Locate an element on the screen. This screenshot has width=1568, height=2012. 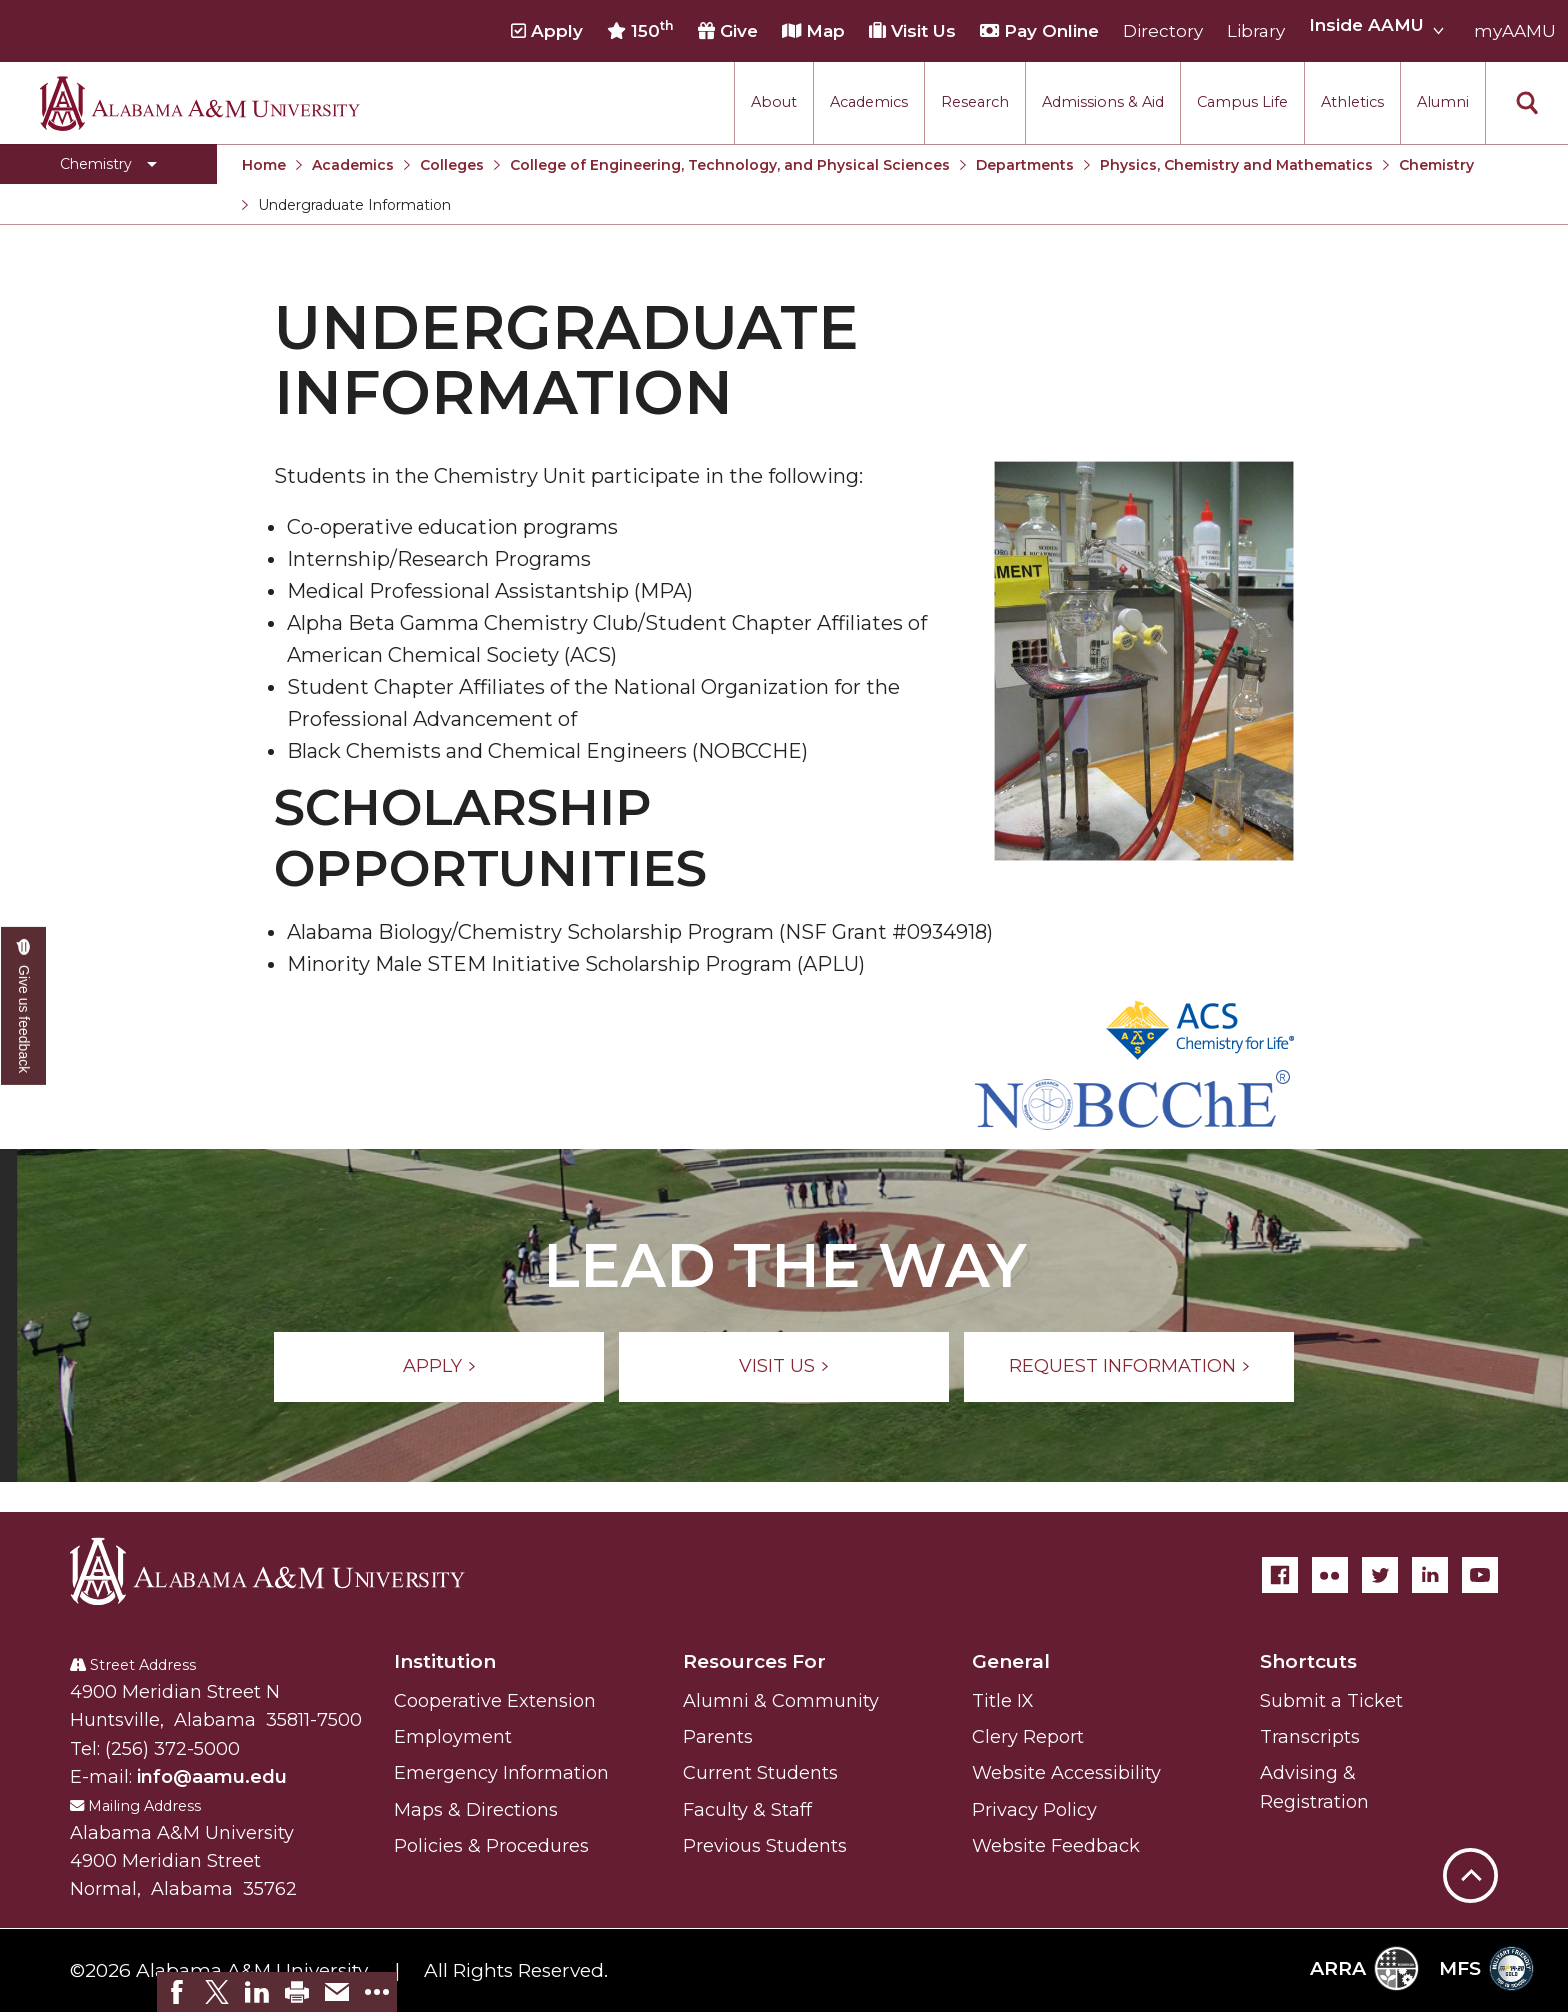
Research is located at coordinates (975, 102).